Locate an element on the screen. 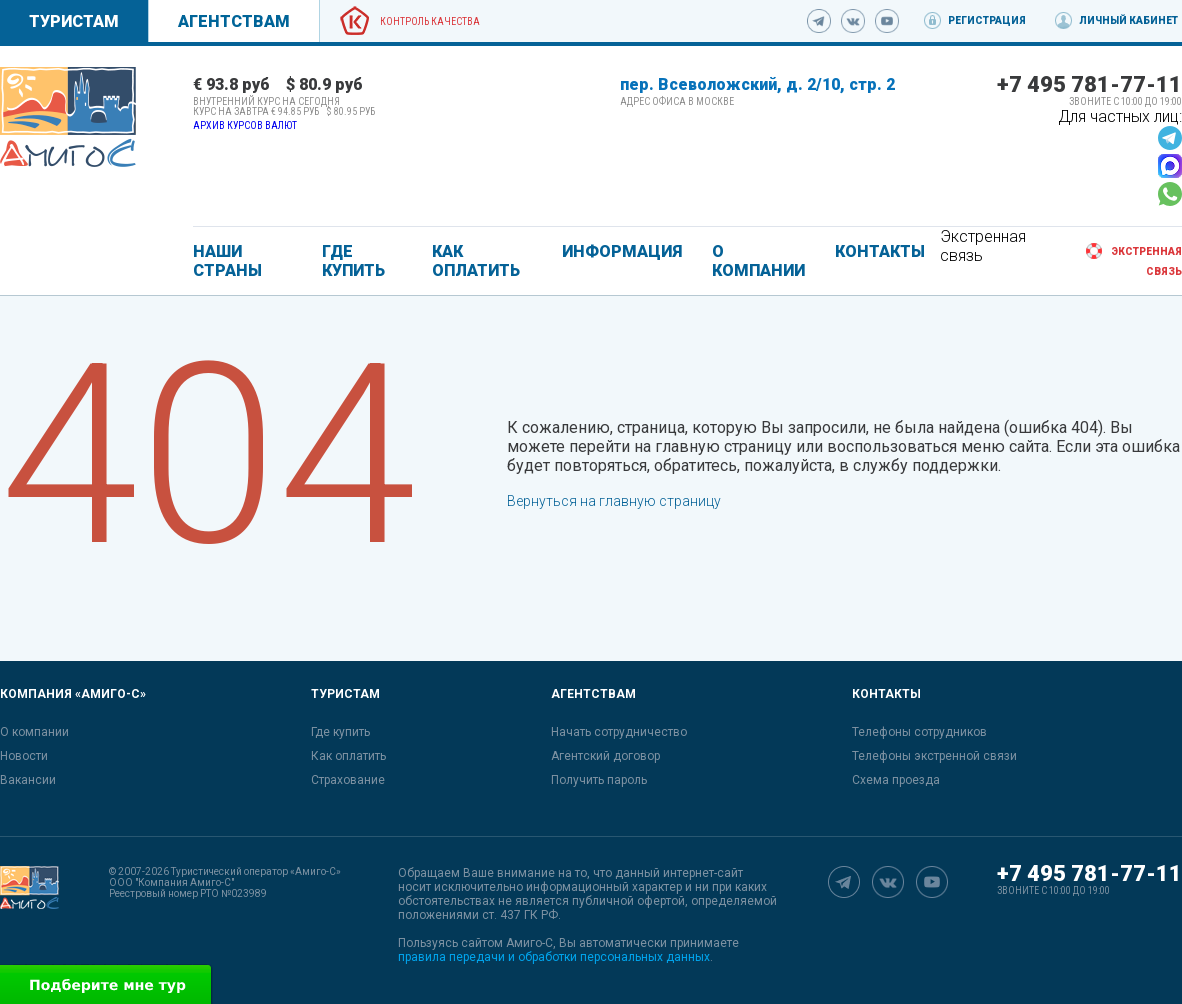  Личный кабинет is located at coordinates (1128, 20).